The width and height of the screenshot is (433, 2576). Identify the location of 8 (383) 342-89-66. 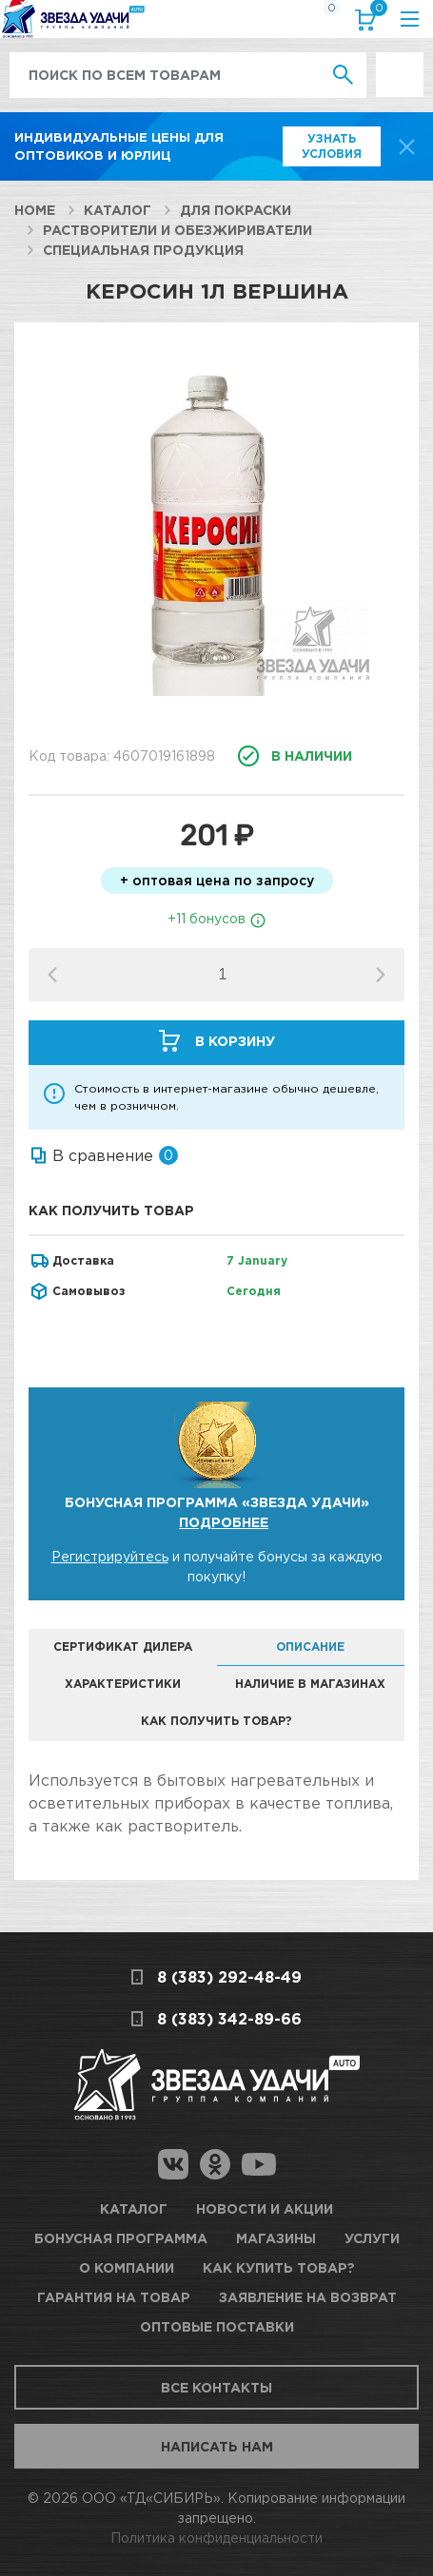
(229, 2018).